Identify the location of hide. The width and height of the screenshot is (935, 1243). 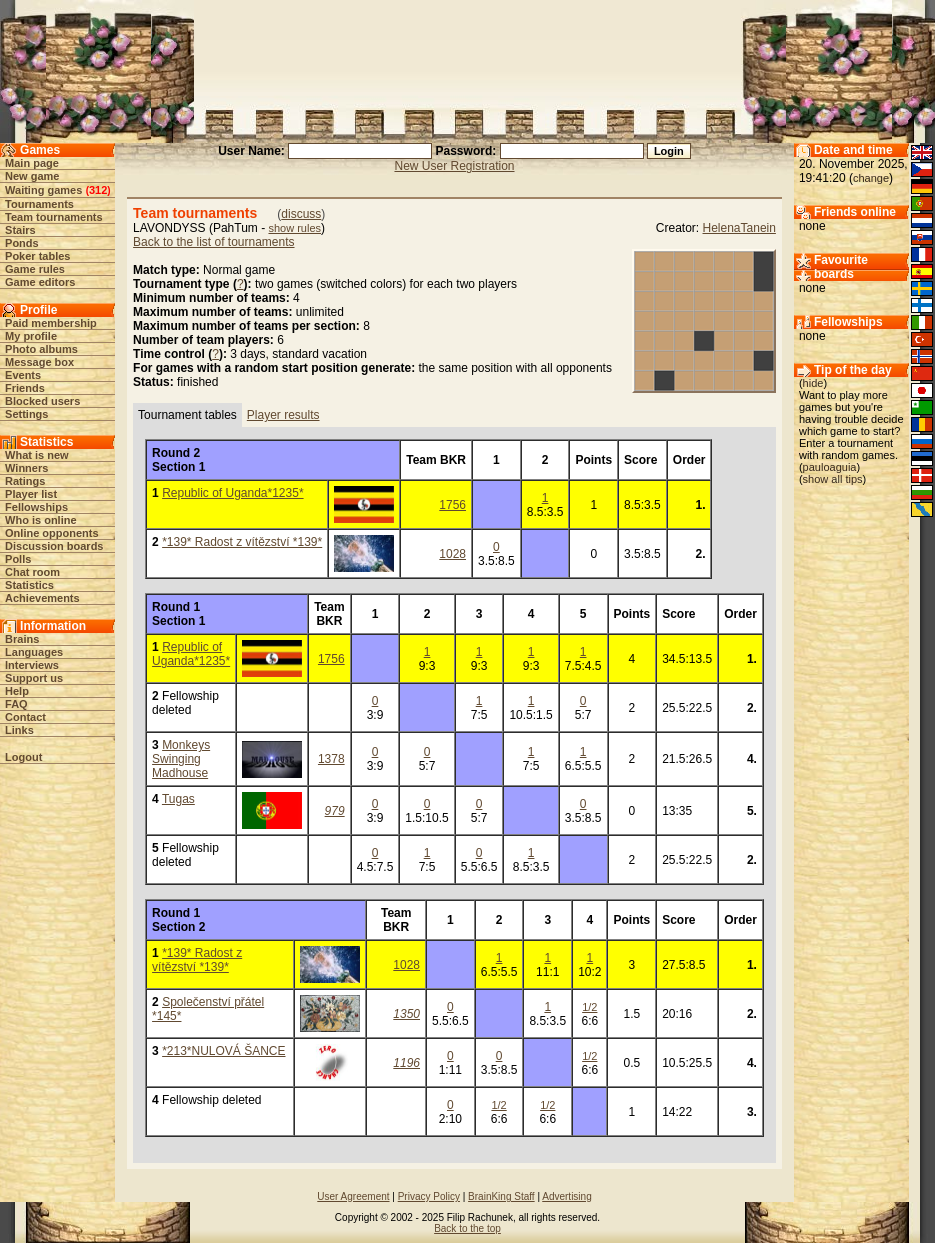
(813, 383).